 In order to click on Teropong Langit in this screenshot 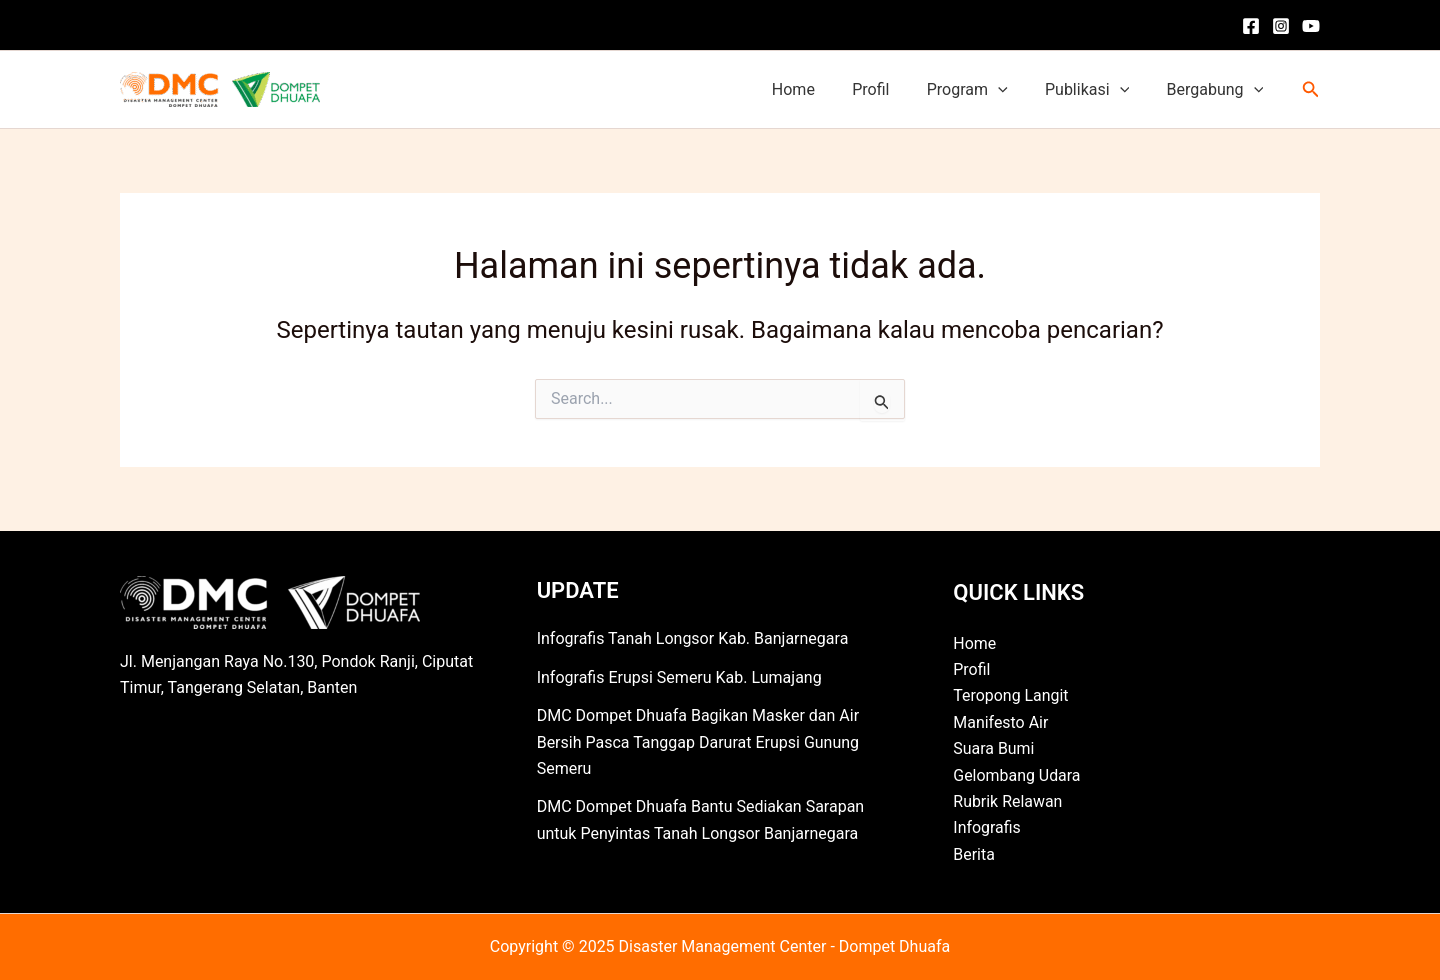, I will do `click(1011, 695)`.